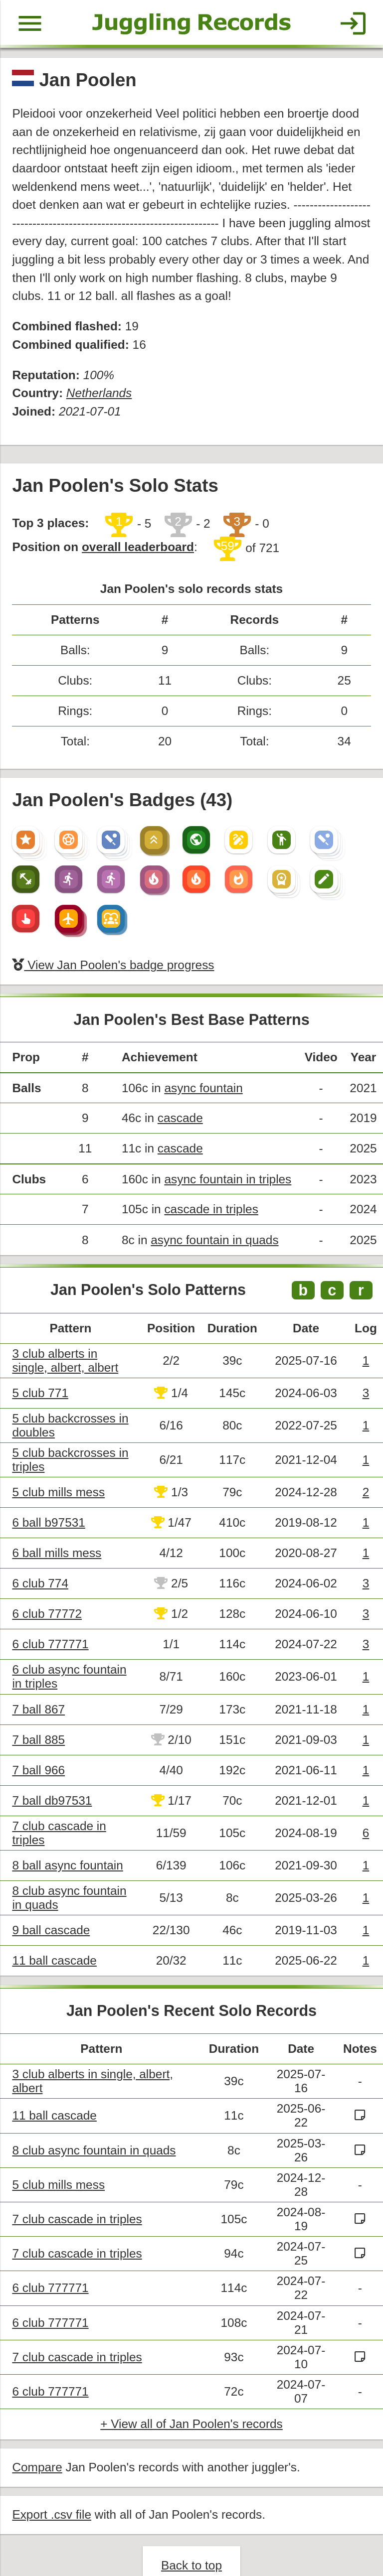 This screenshot has height=2576, width=383. Describe the element at coordinates (53, 1932) in the screenshot. I see `11 ball cascade` at that location.